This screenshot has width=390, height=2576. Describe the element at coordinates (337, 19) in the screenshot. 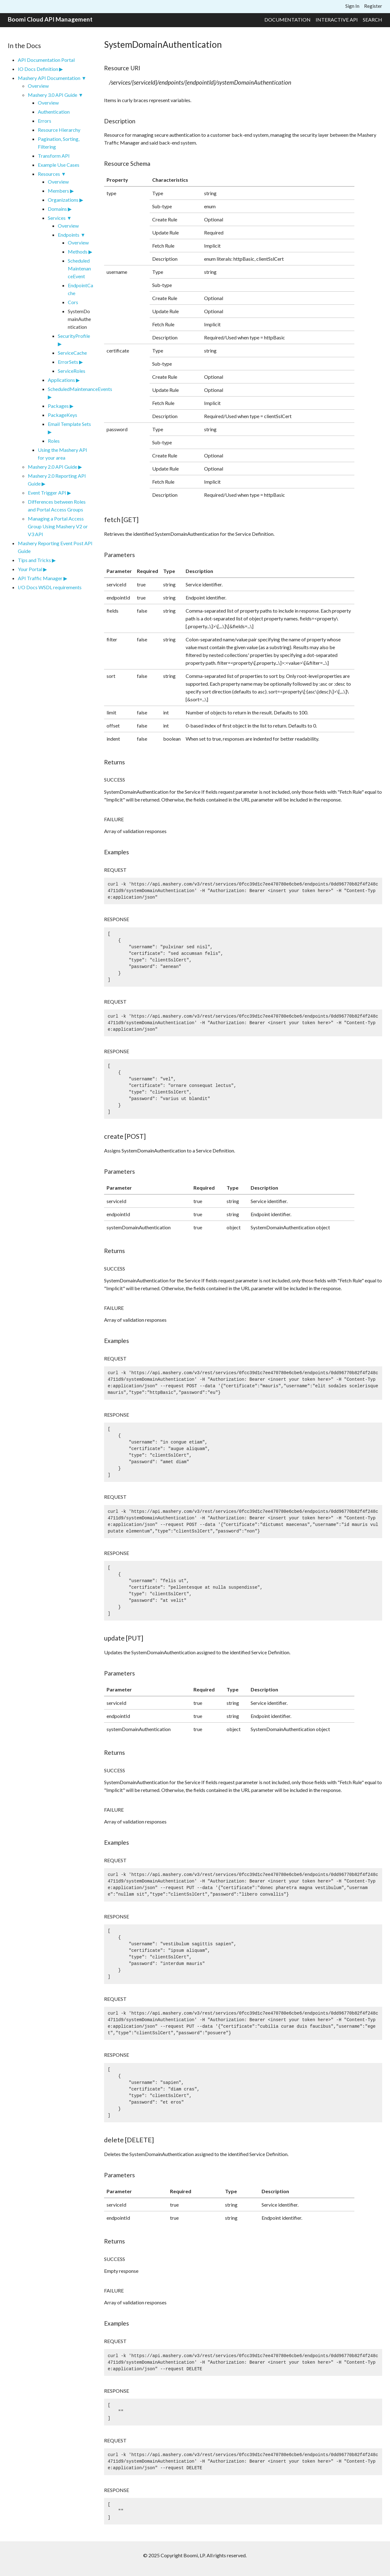

I see `Interactive API` at that location.